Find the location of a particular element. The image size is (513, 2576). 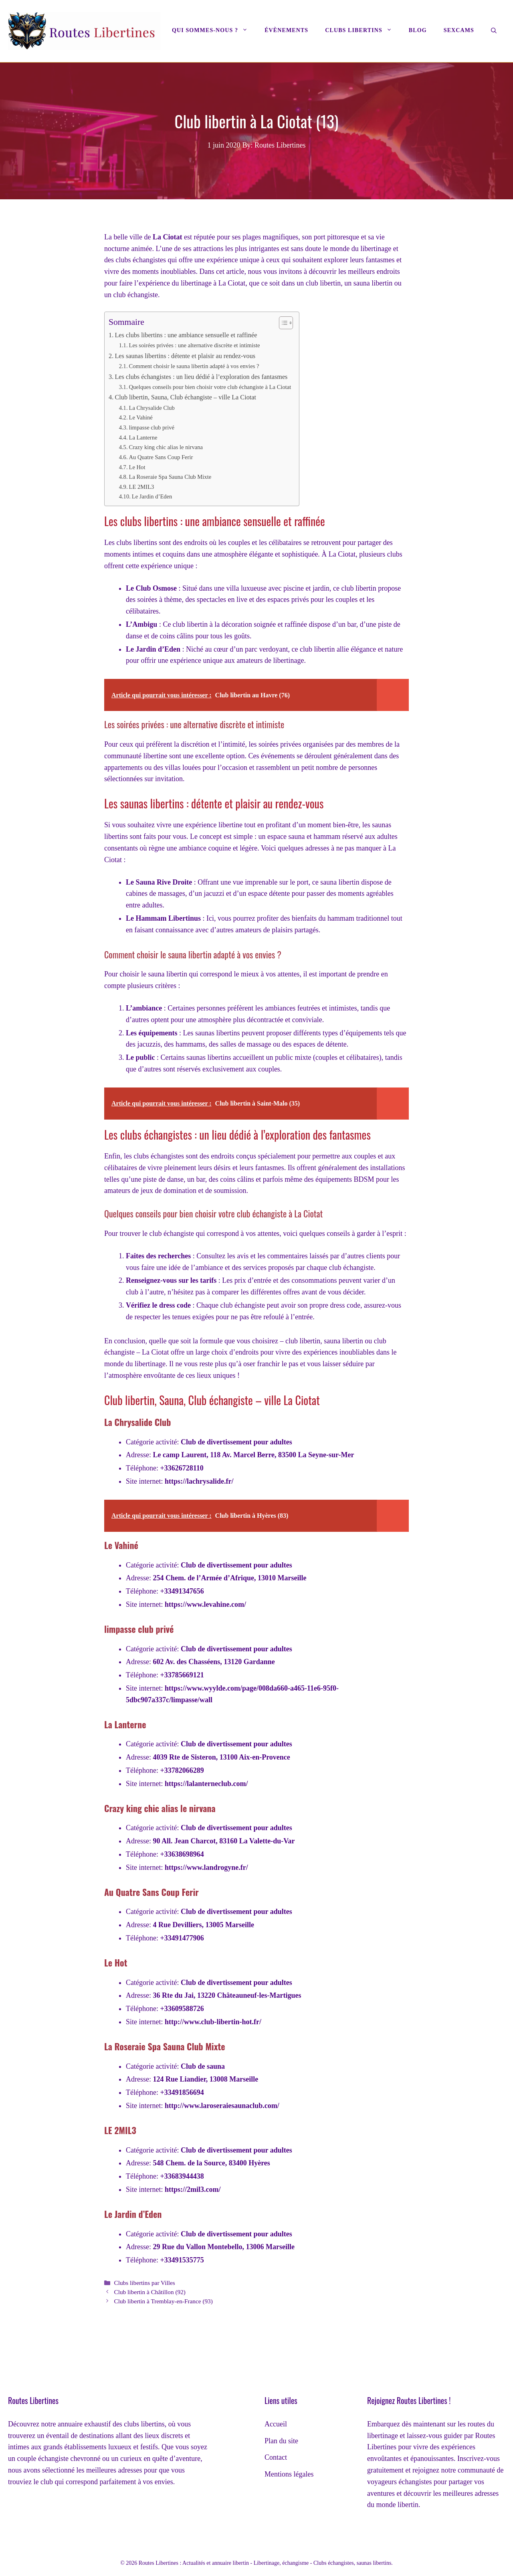

Les clubs échangistes : un lieu dédié à l’exploration des fantasmes is located at coordinates (201, 377).